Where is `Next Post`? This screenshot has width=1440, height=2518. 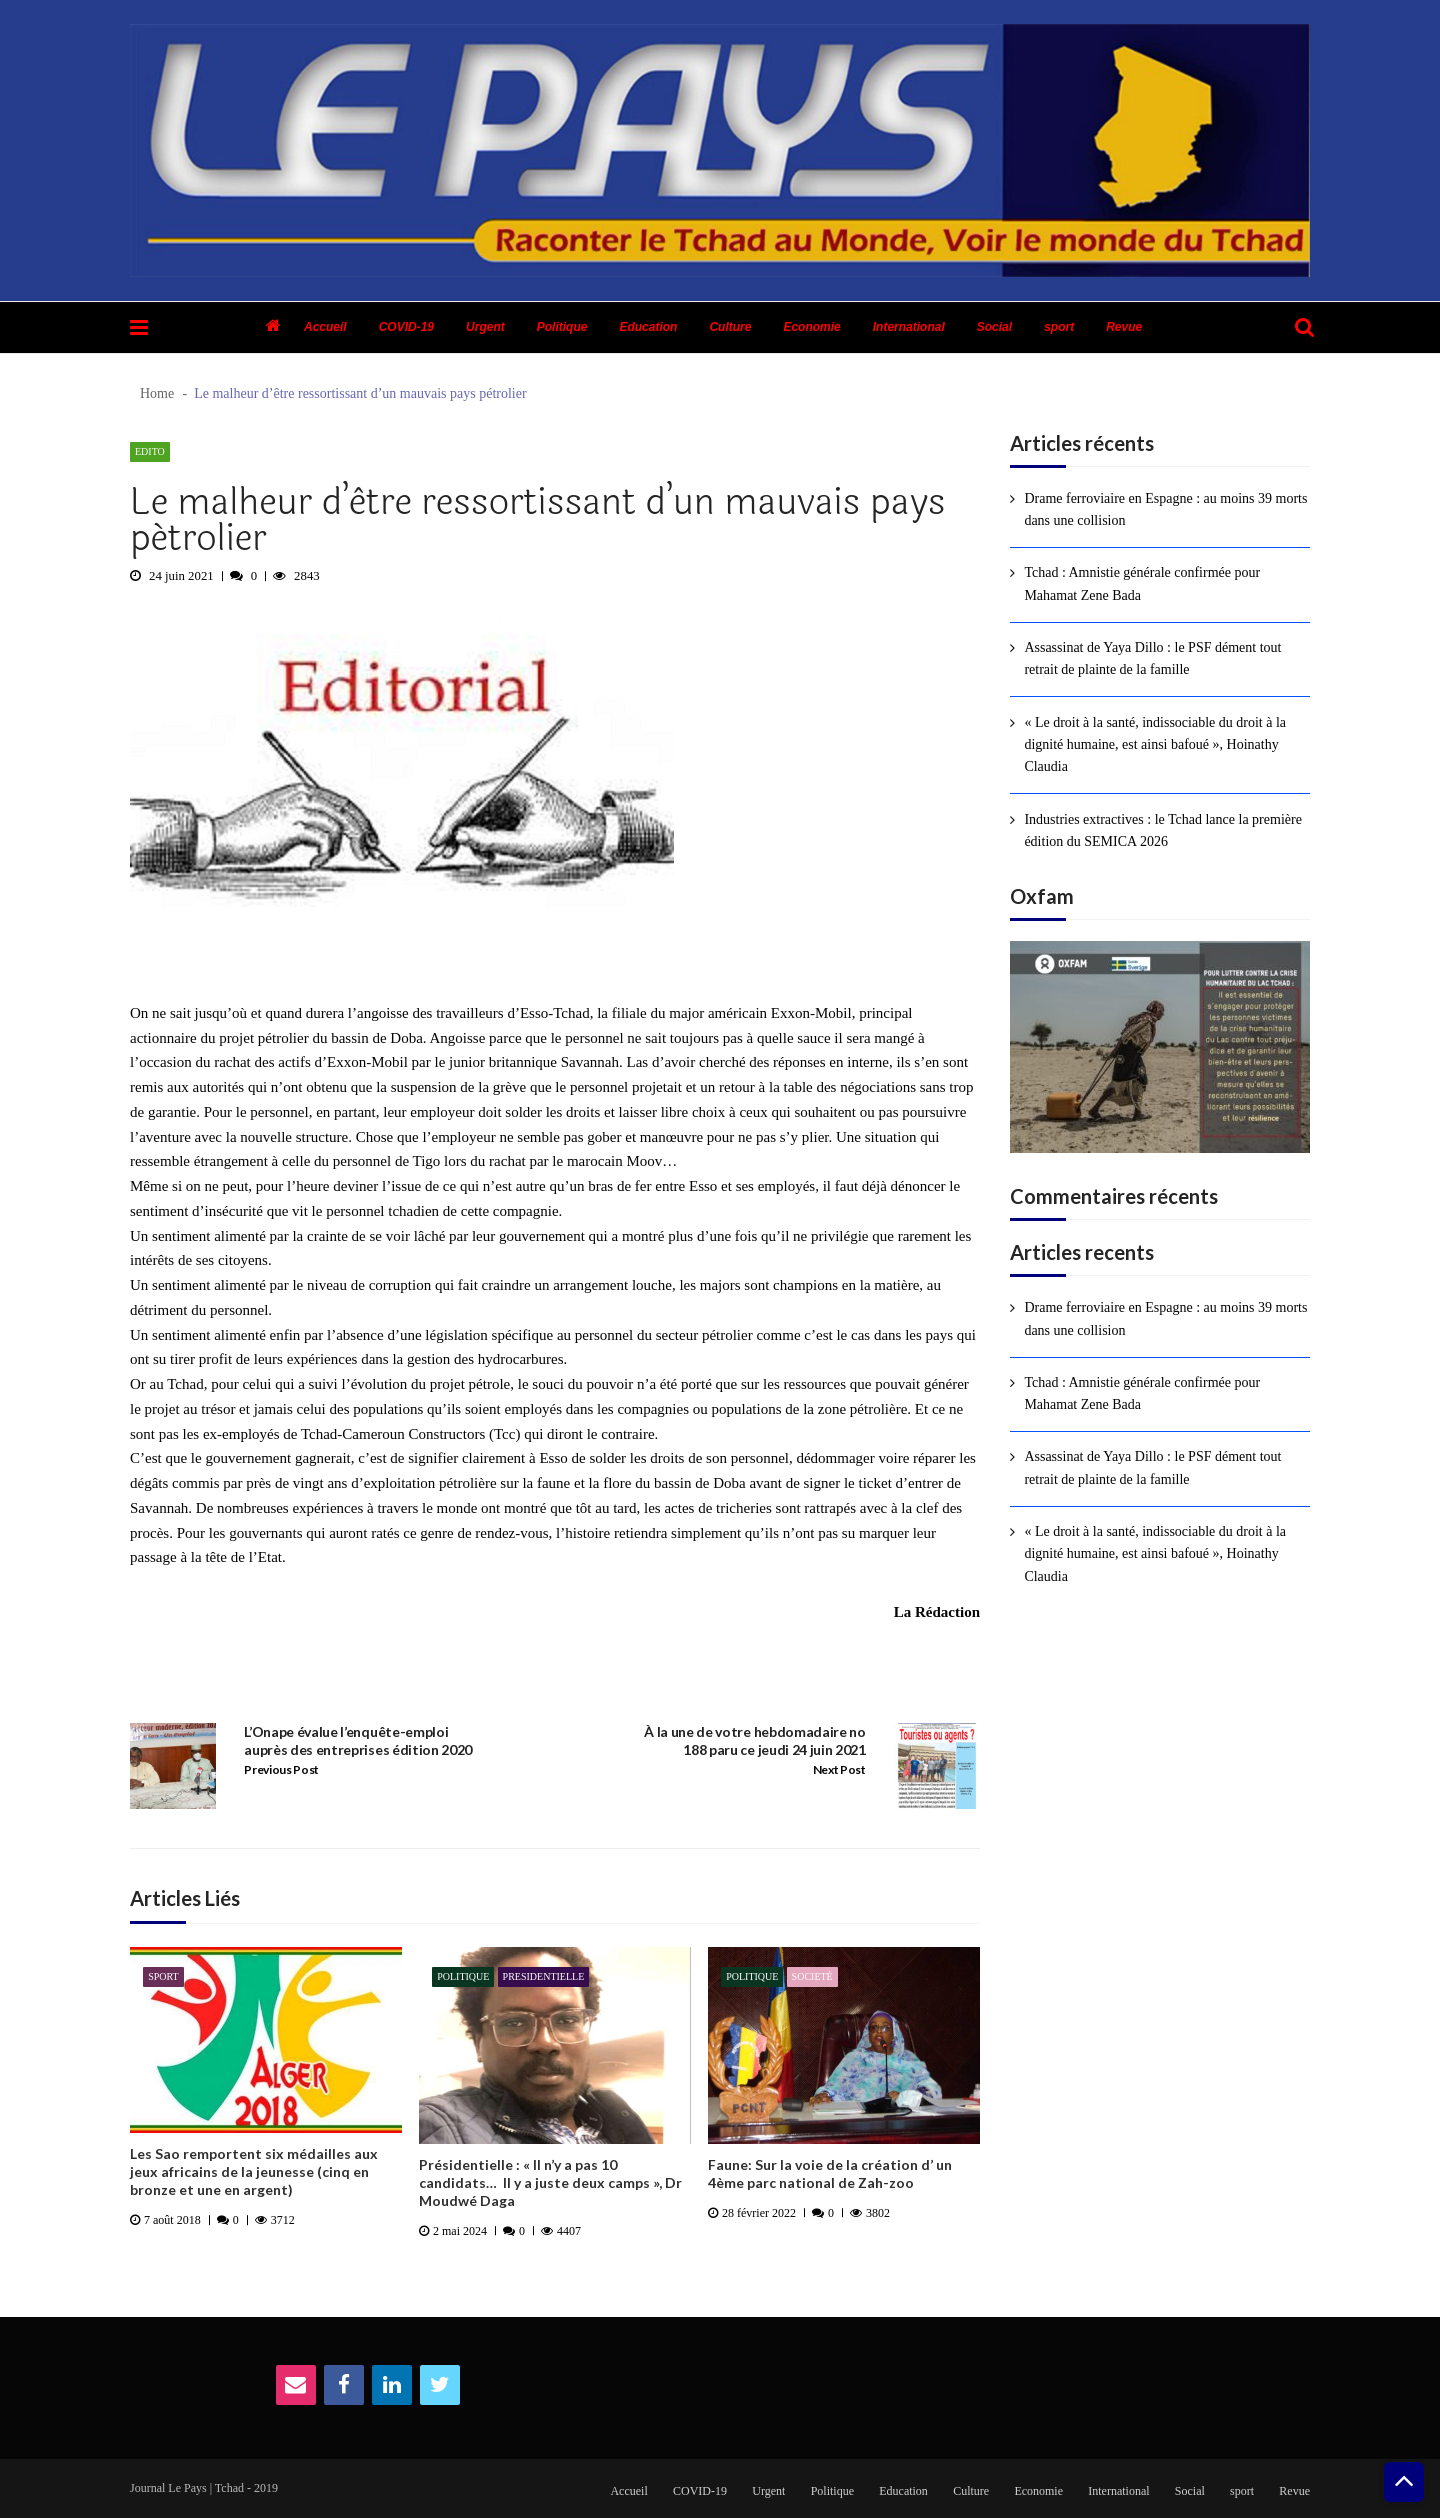 Next Post is located at coordinates (839, 1769).